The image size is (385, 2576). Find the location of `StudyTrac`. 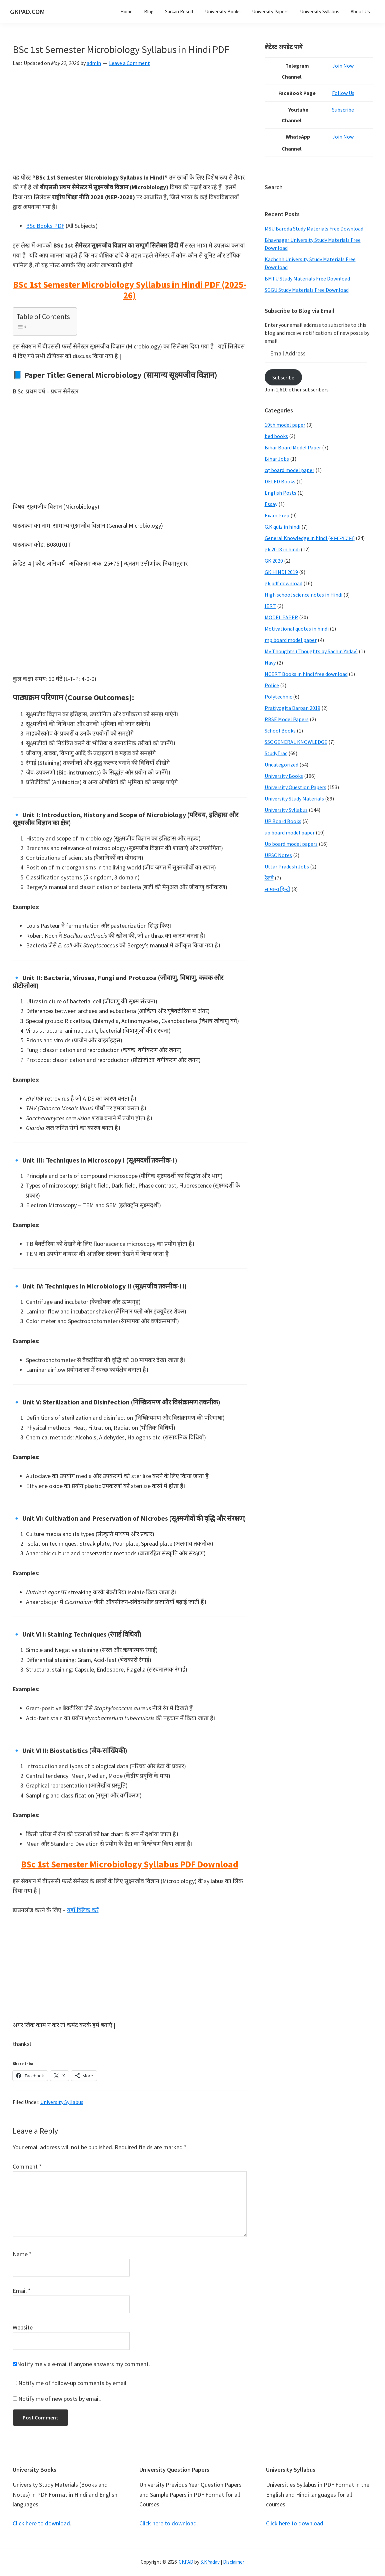

StudyTrac is located at coordinates (276, 753).